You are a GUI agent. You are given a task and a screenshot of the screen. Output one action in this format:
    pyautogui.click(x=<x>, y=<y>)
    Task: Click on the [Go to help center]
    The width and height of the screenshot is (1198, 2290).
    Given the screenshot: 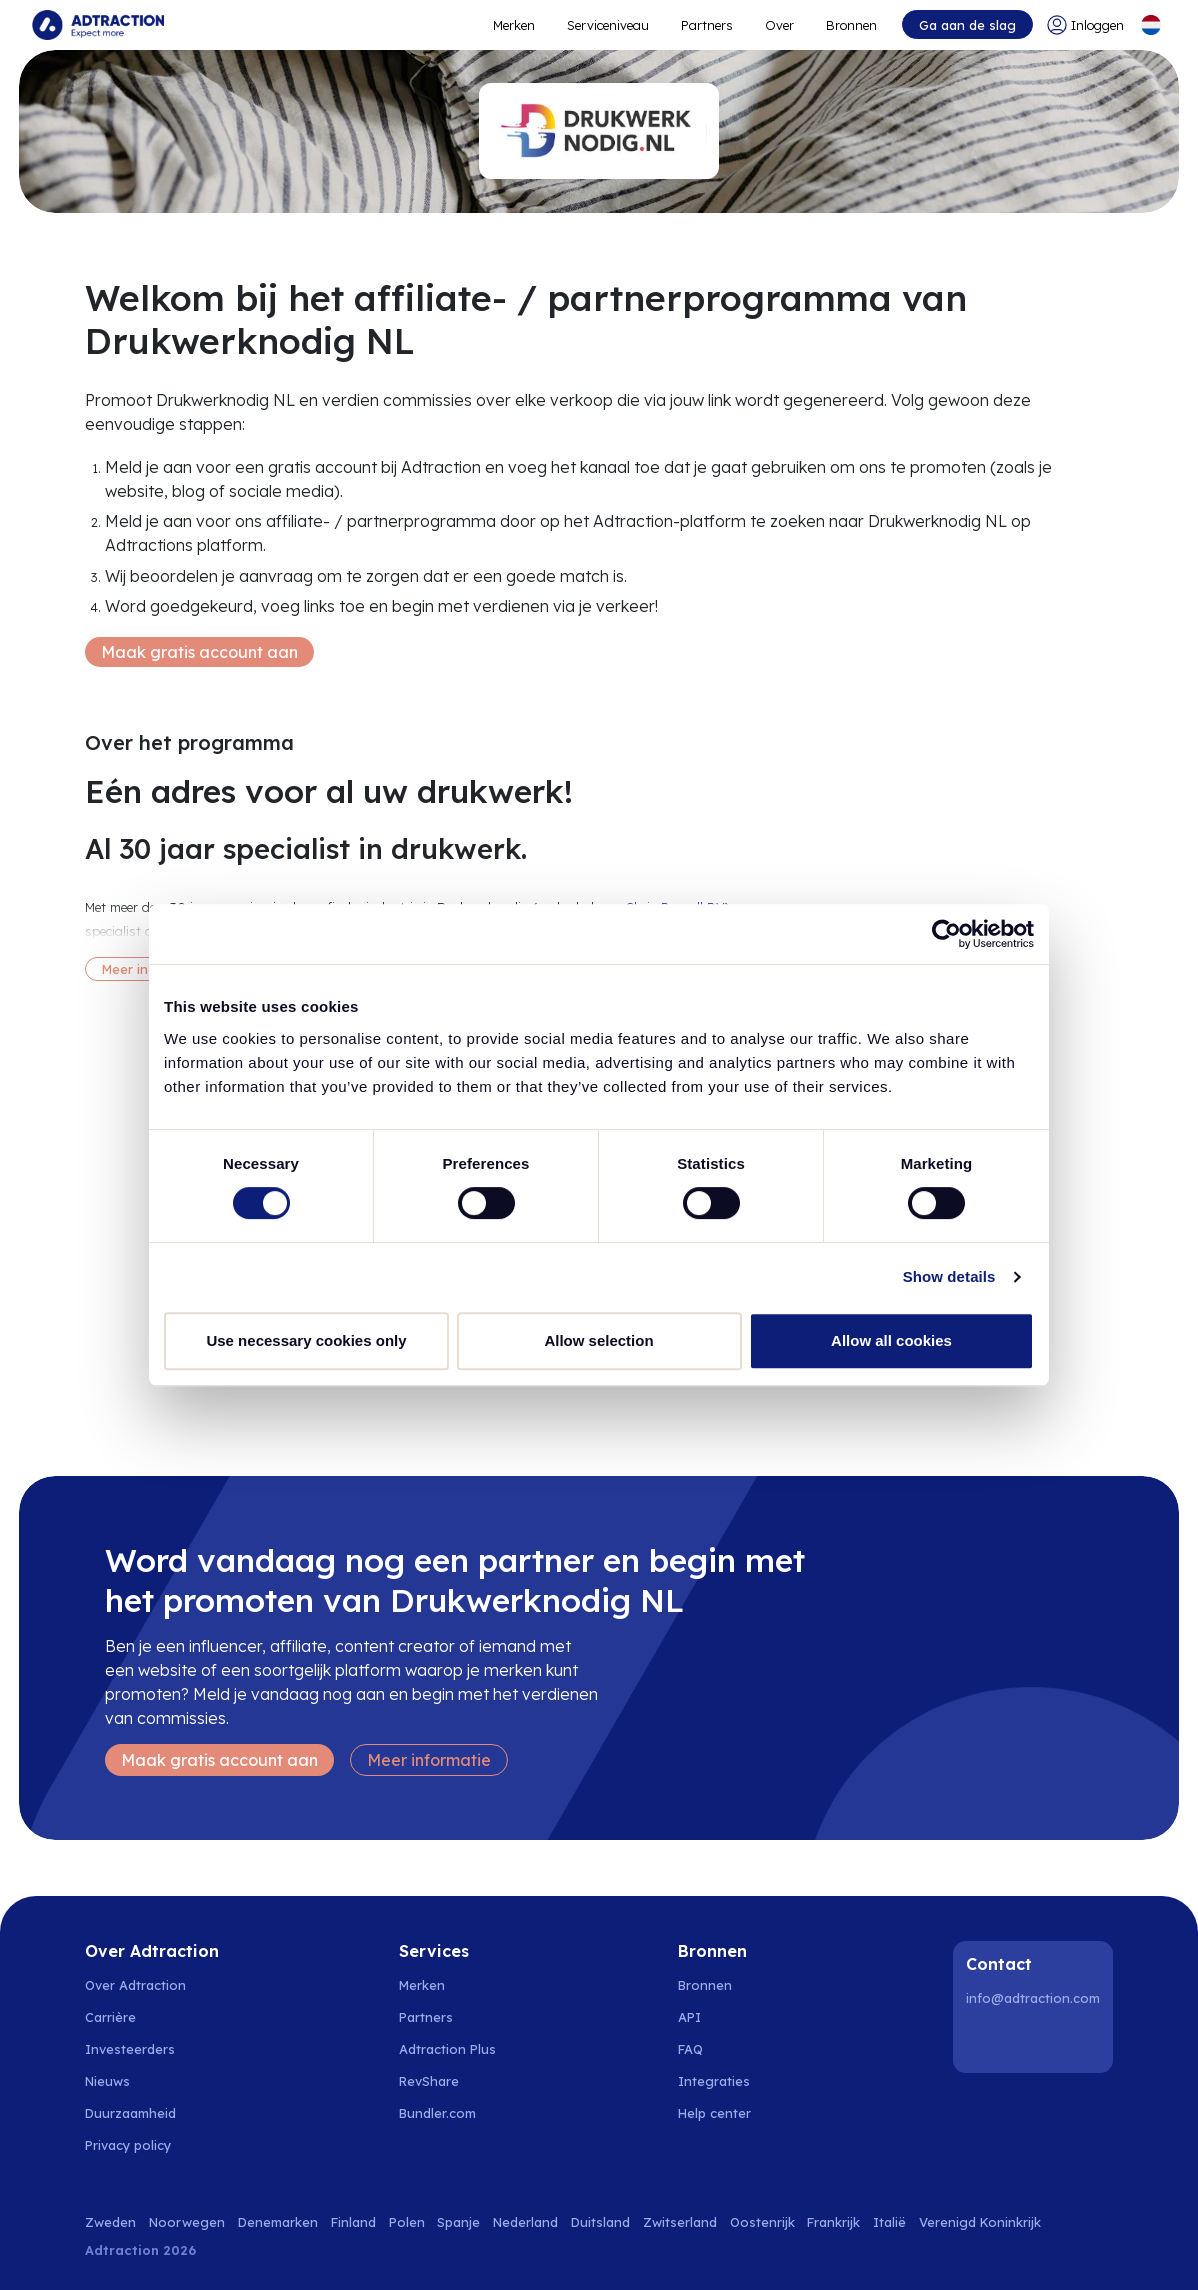 What is the action you would take?
    pyautogui.click(x=725, y=2113)
    